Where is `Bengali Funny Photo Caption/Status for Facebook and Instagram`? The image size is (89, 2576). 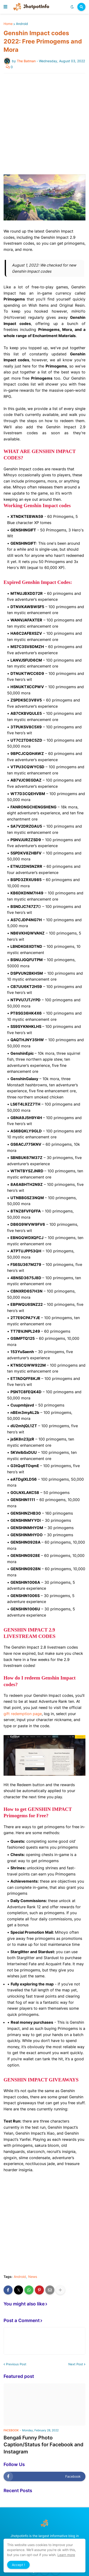
Bengali Funny Photo Caption/Status for Facebook and Instagram is located at coordinates (43, 2445).